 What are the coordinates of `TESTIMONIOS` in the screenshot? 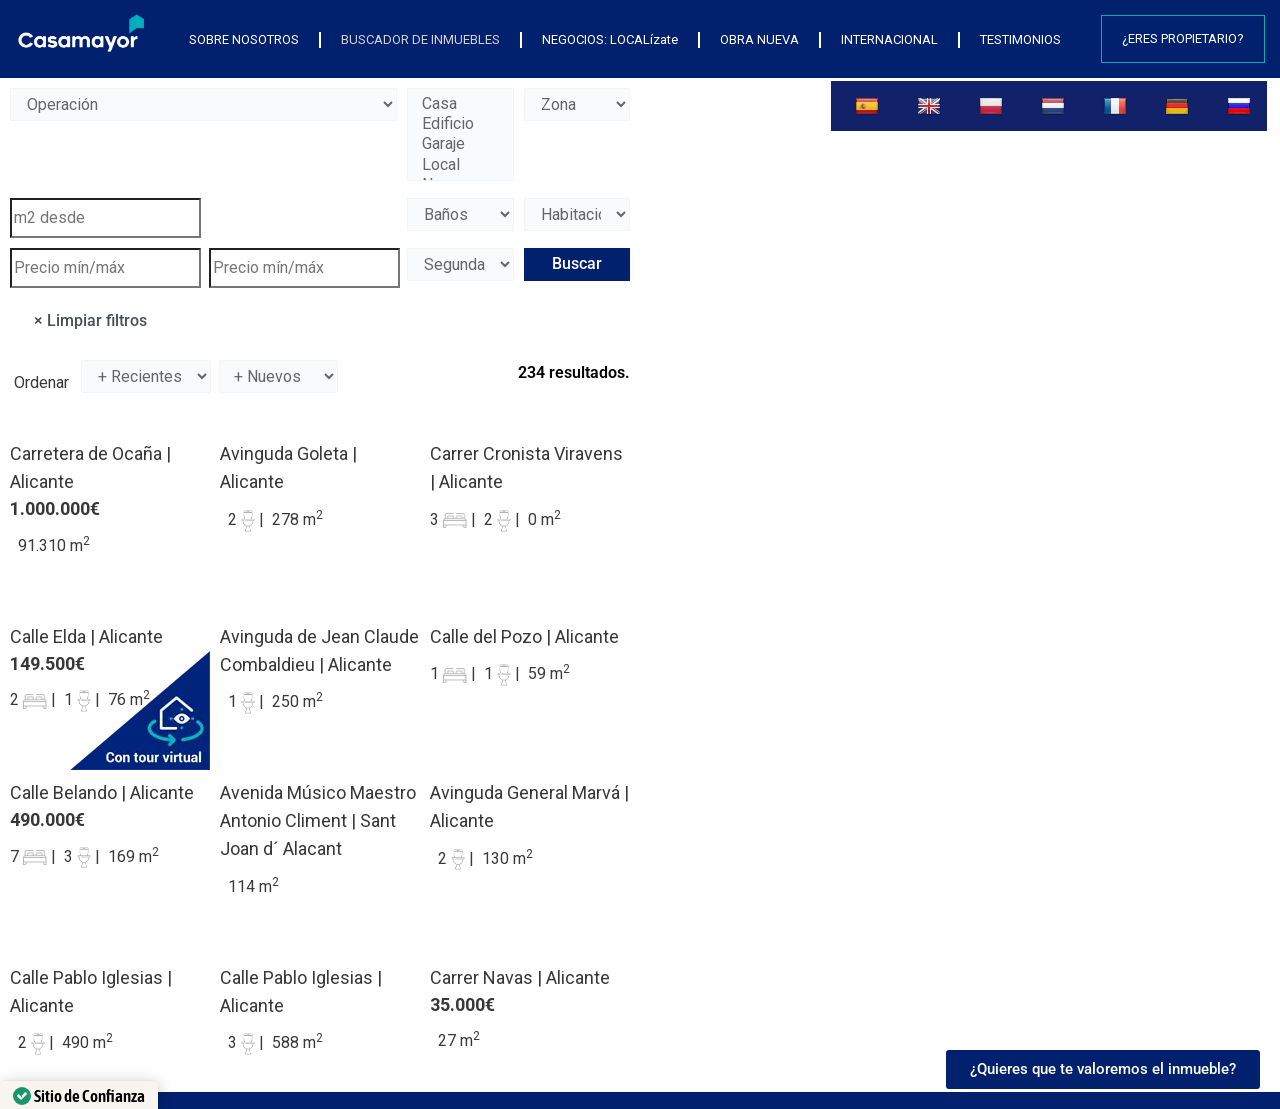 It's located at (1020, 39).